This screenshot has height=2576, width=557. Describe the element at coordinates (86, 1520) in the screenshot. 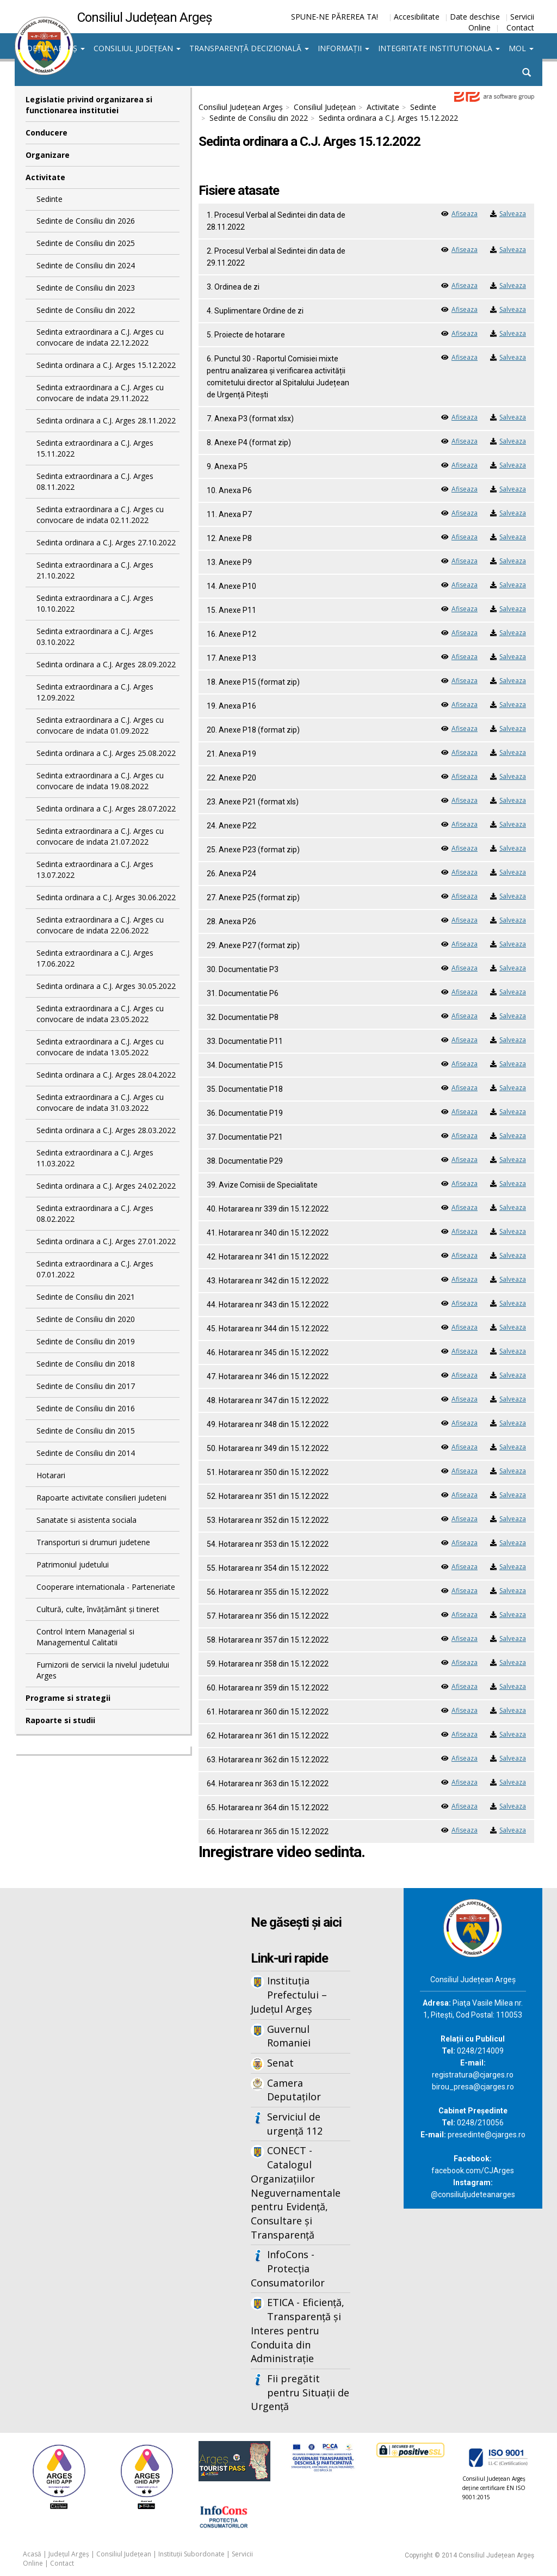

I see `Sanatate si asistenta sociala` at that location.